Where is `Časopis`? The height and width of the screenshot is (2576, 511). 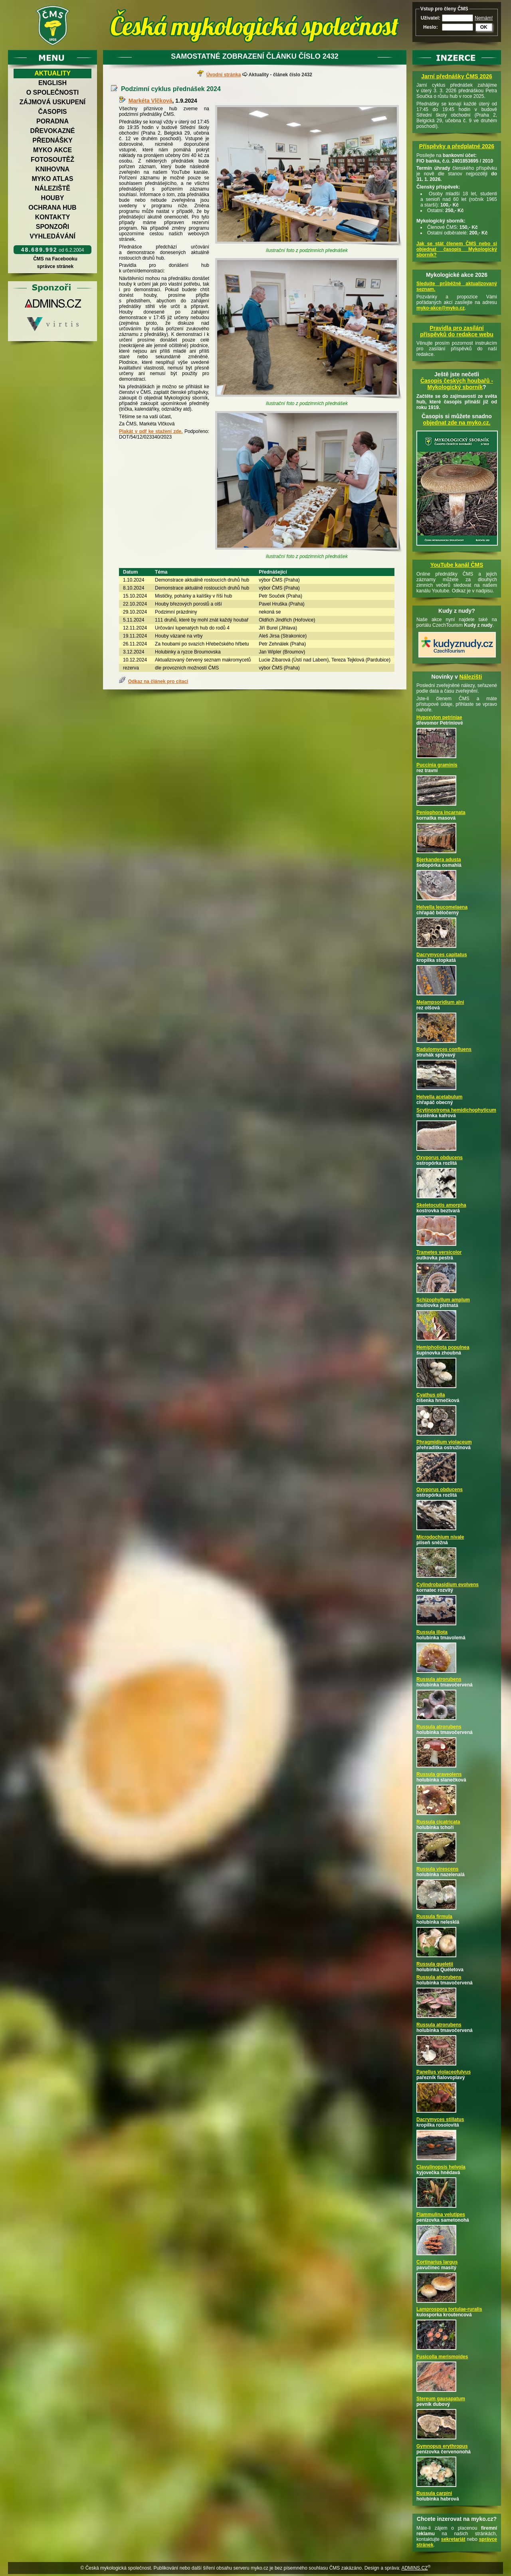 Časopis is located at coordinates (52, 111).